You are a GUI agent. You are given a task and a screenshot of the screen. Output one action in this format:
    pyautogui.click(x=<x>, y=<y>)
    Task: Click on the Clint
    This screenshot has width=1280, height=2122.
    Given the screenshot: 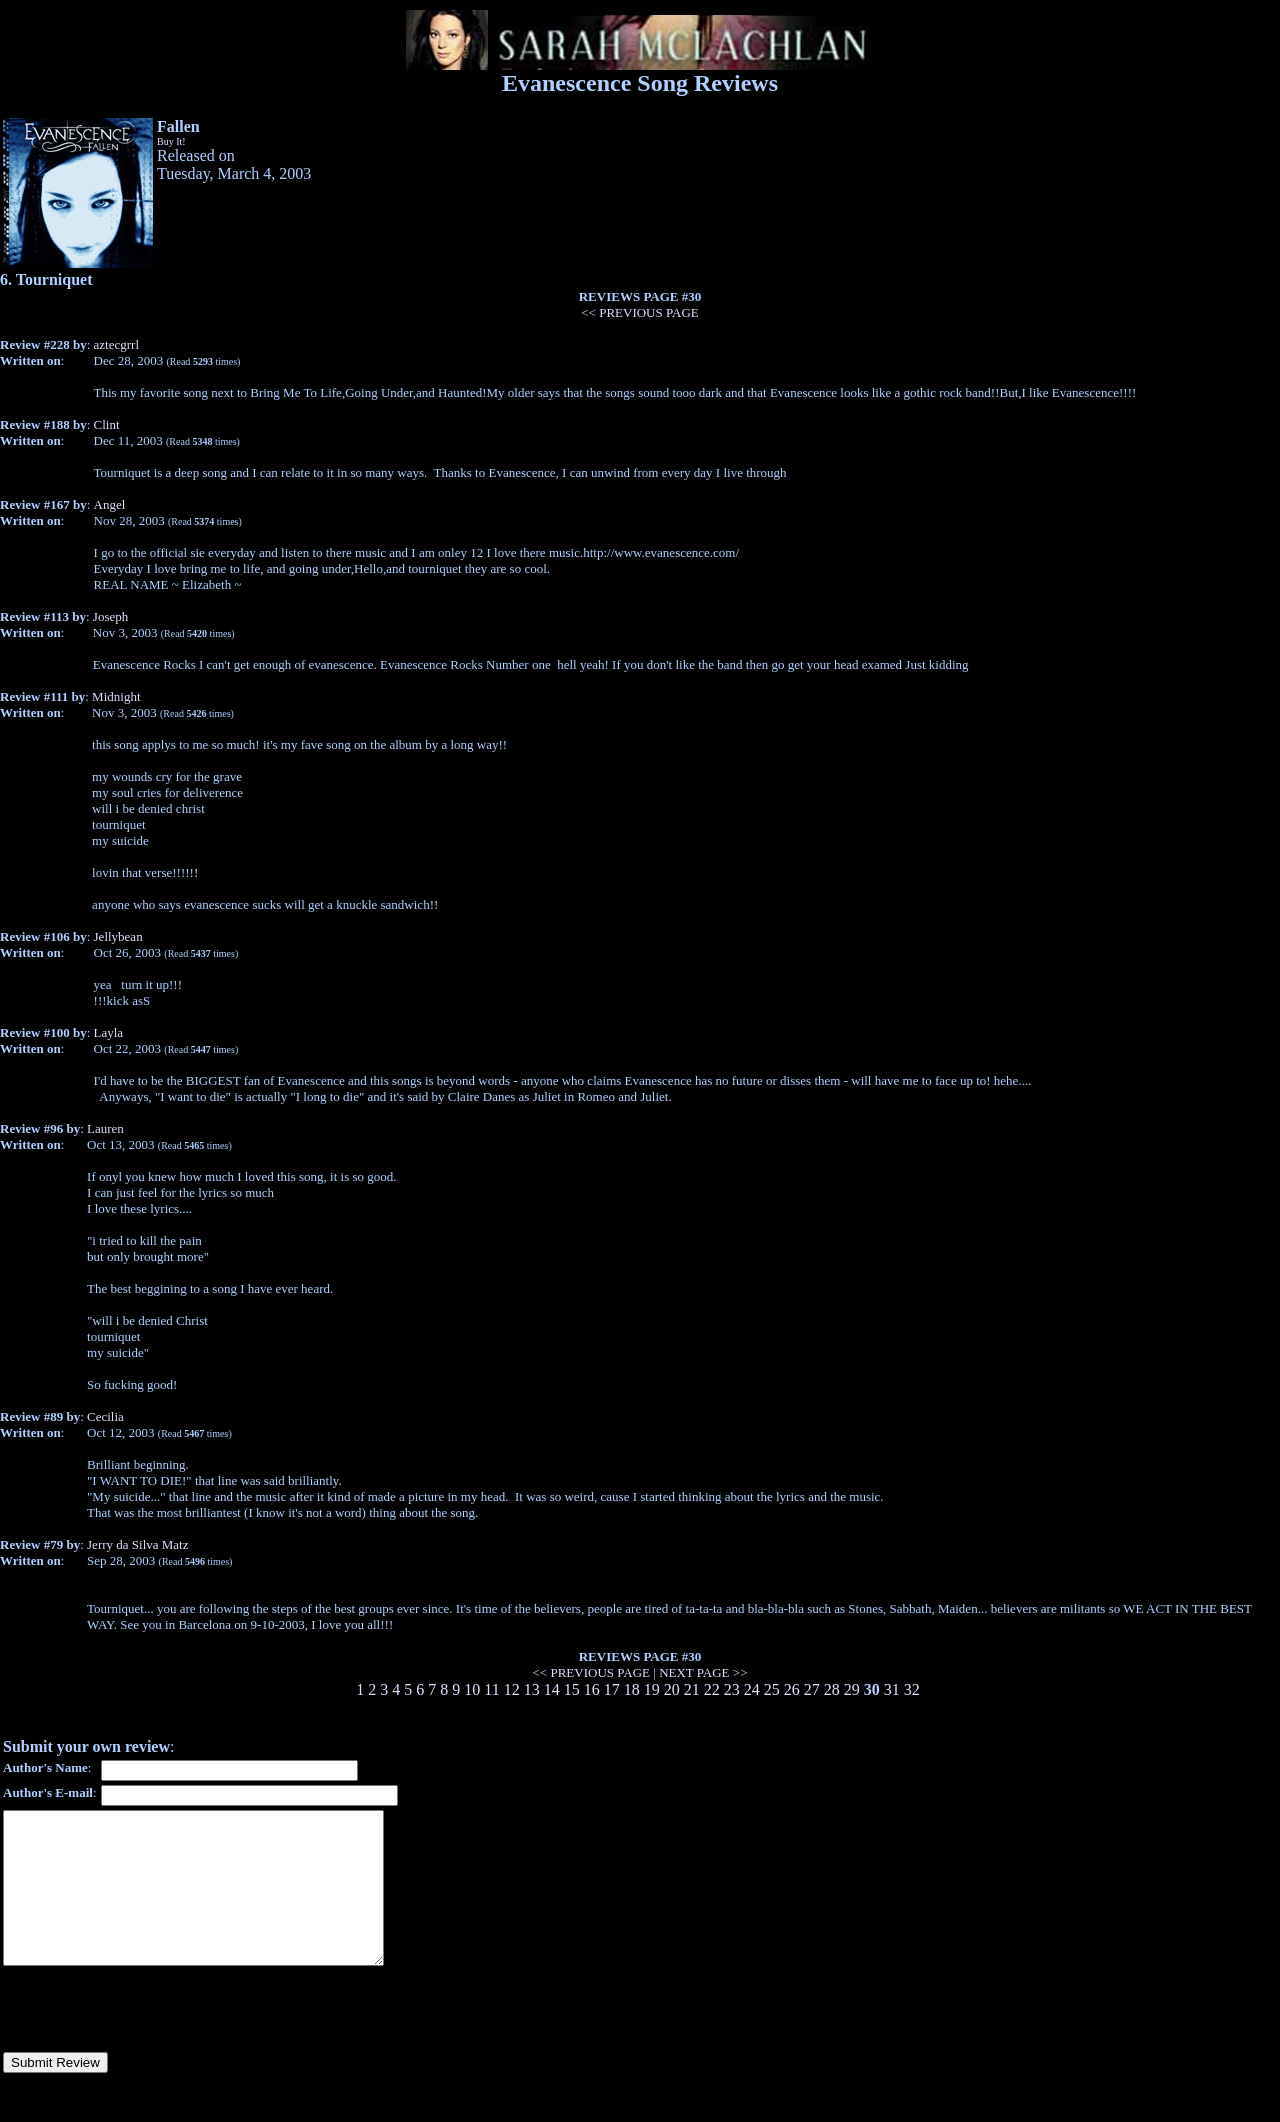 What is the action you would take?
    pyautogui.click(x=107, y=424)
    